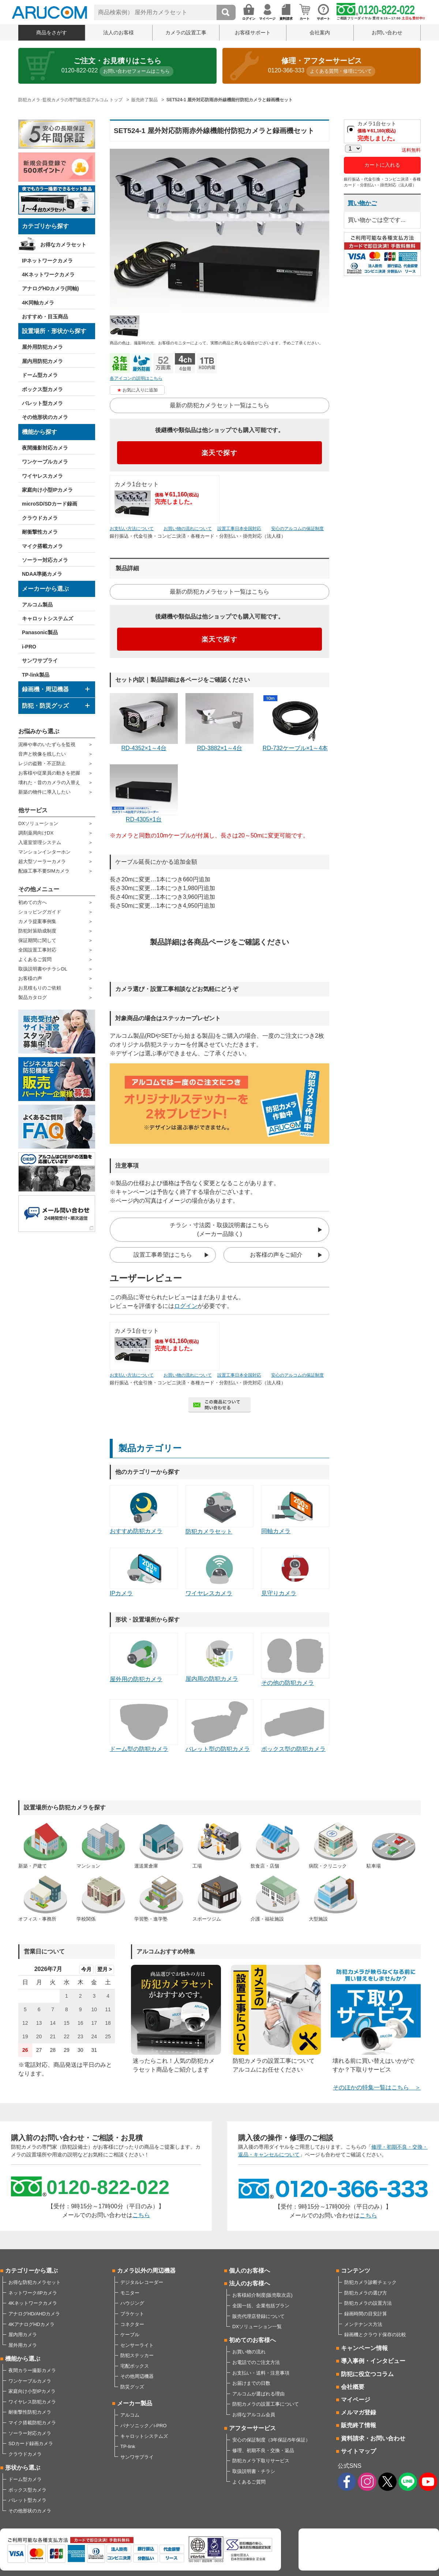 The width and height of the screenshot is (439, 2576). What do you see at coordinates (253, 32) in the screenshot?
I see `お客様サポート` at bounding box center [253, 32].